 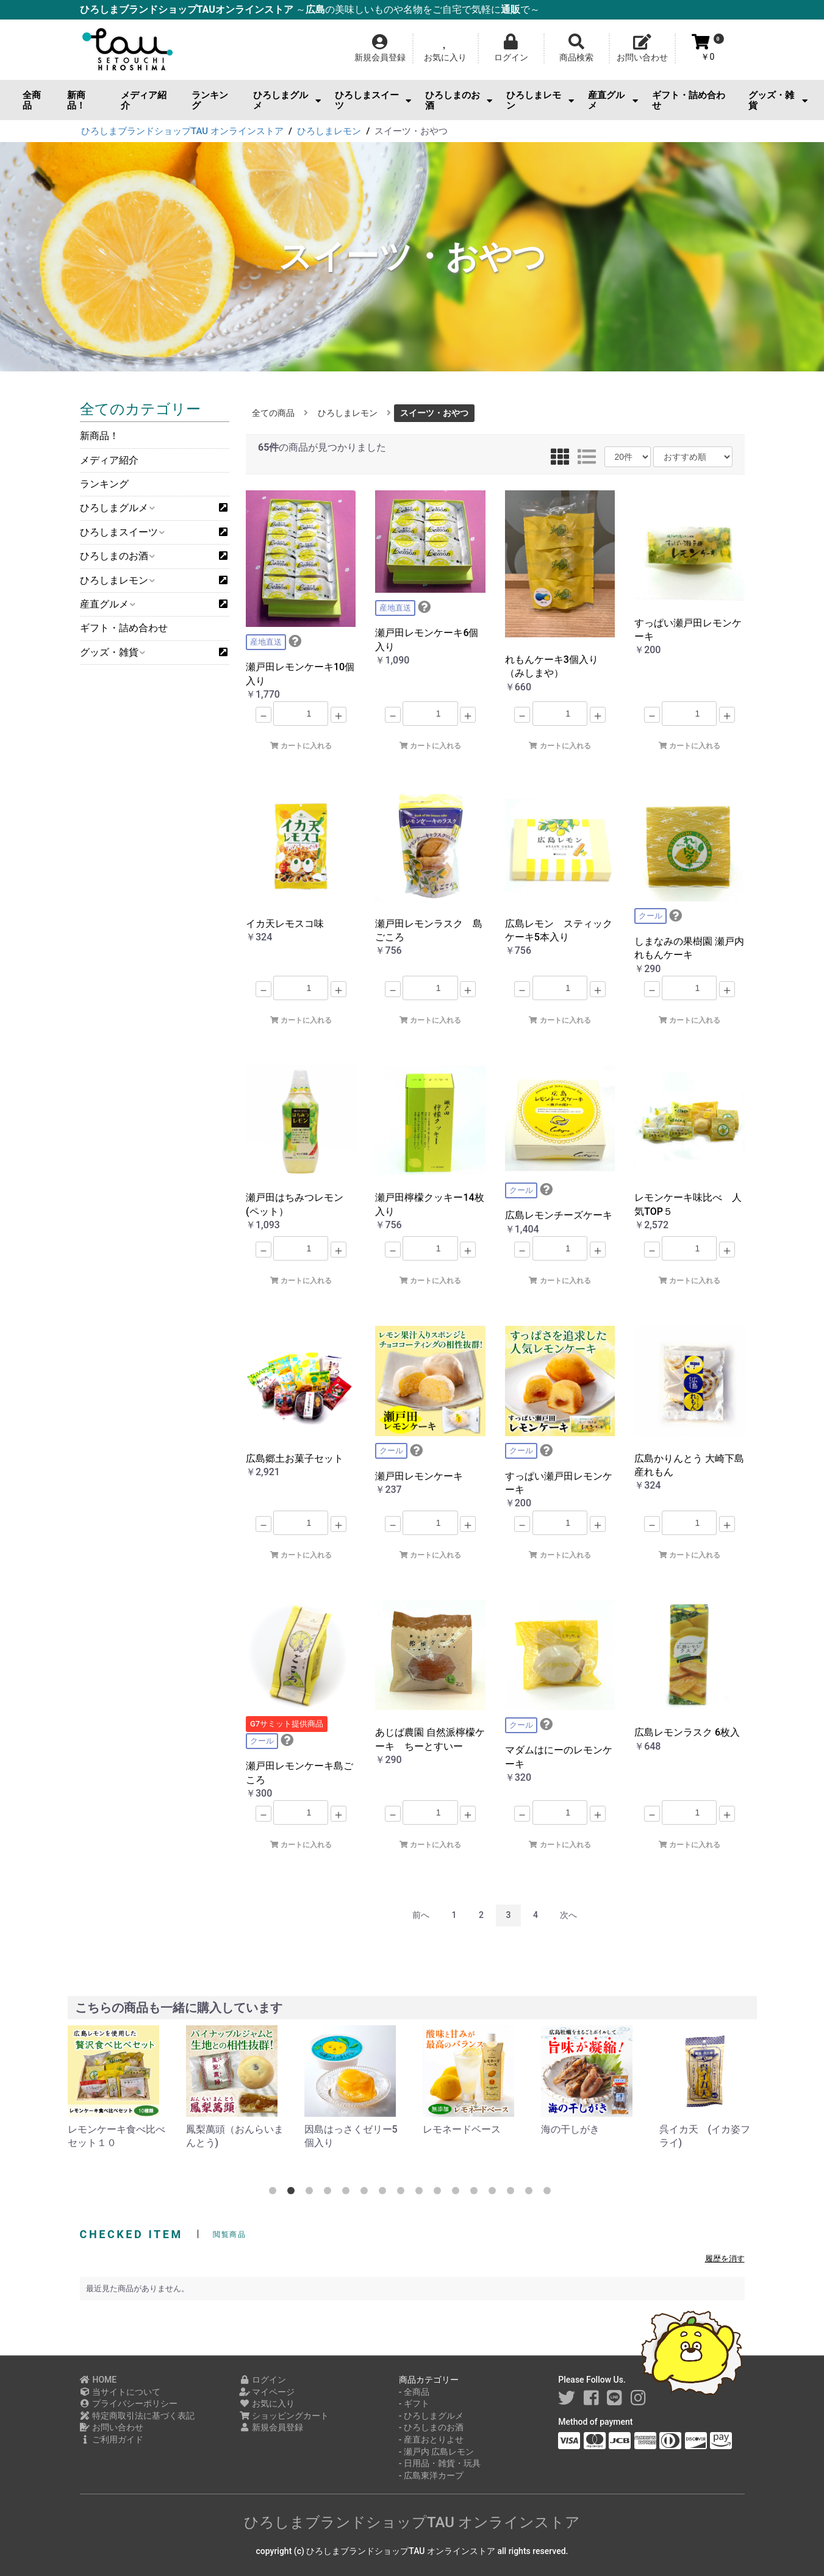 I want to click on - ひろしまのお酒, so click(x=431, y=2427).